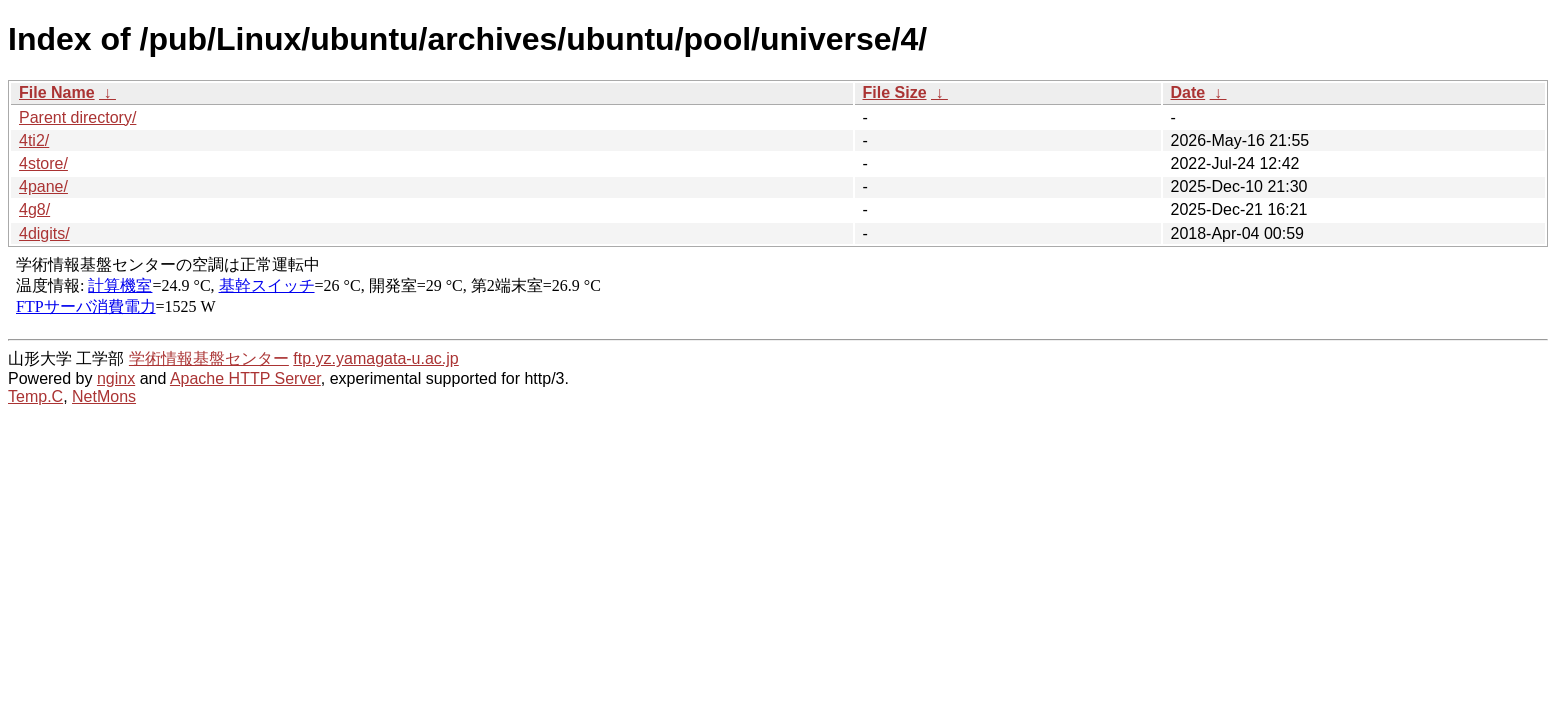  Describe the element at coordinates (43, 186) in the screenshot. I see `4pane/` at that location.